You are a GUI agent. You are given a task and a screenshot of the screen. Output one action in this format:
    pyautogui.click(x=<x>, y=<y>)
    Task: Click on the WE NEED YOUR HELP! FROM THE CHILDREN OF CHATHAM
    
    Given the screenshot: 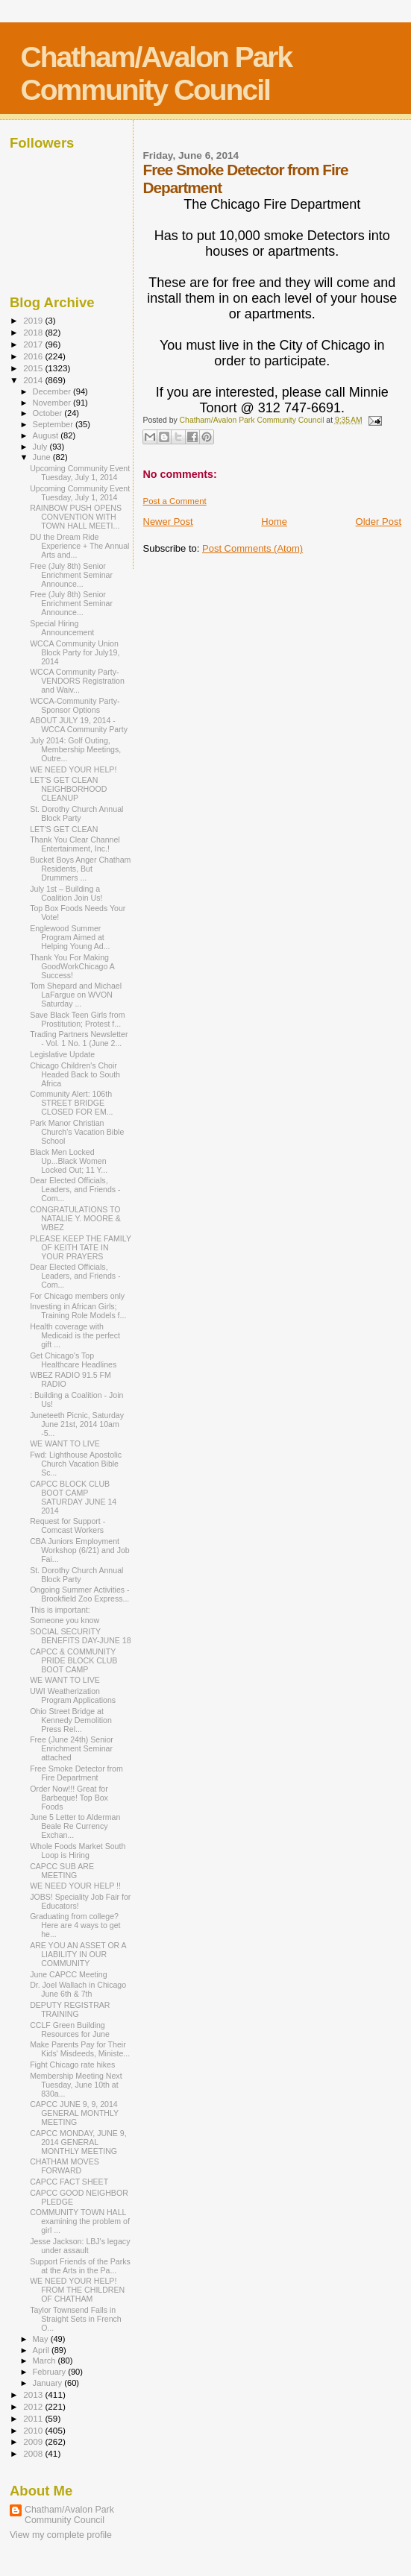 What is the action you would take?
    pyautogui.click(x=77, y=2289)
    